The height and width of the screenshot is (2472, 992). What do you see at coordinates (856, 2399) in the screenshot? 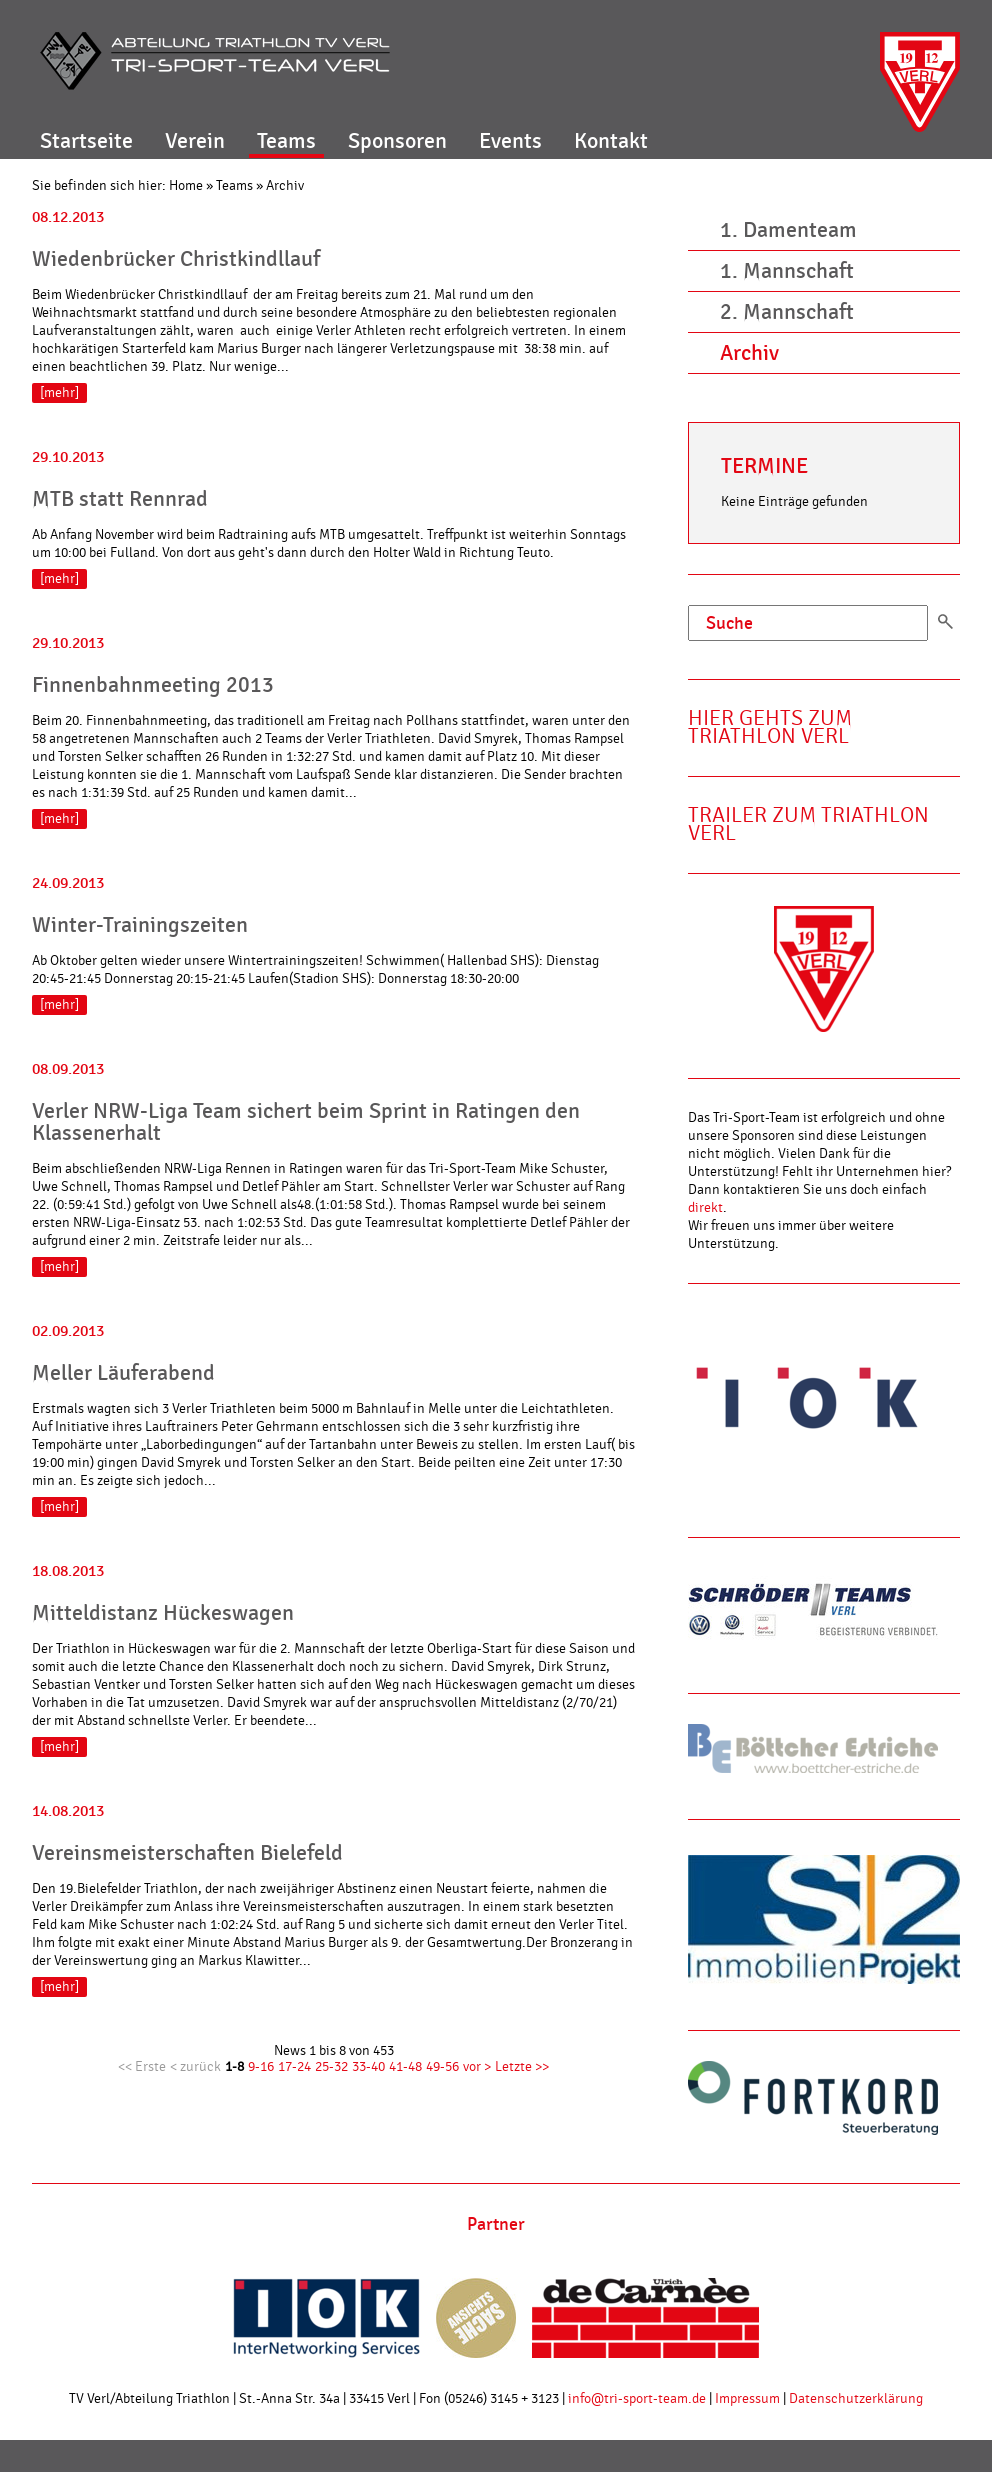
I see `Datenschutzerklärung` at bounding box center [856, 2399].